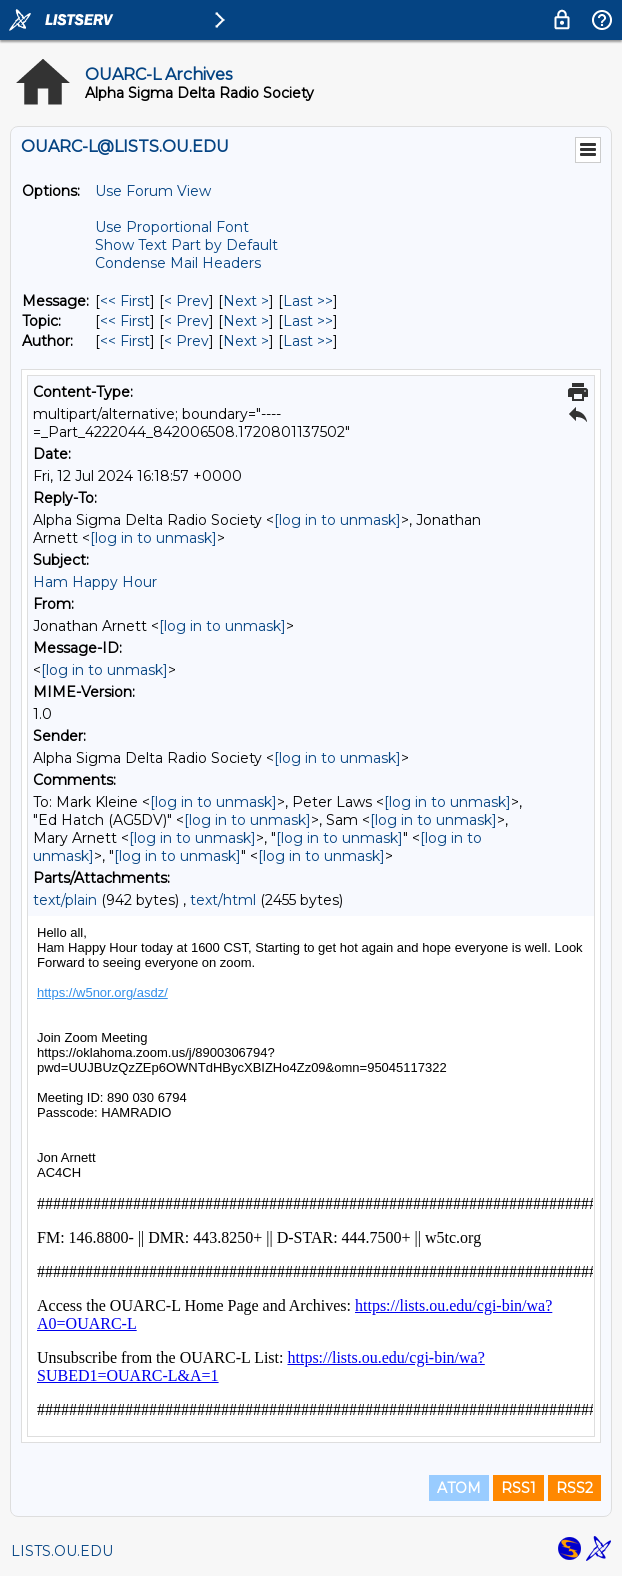  What do you see at coordinates (62, 1551) in the screenshot?
I see `LISTS.OU.EDU` at bounding box center [62, 1551].